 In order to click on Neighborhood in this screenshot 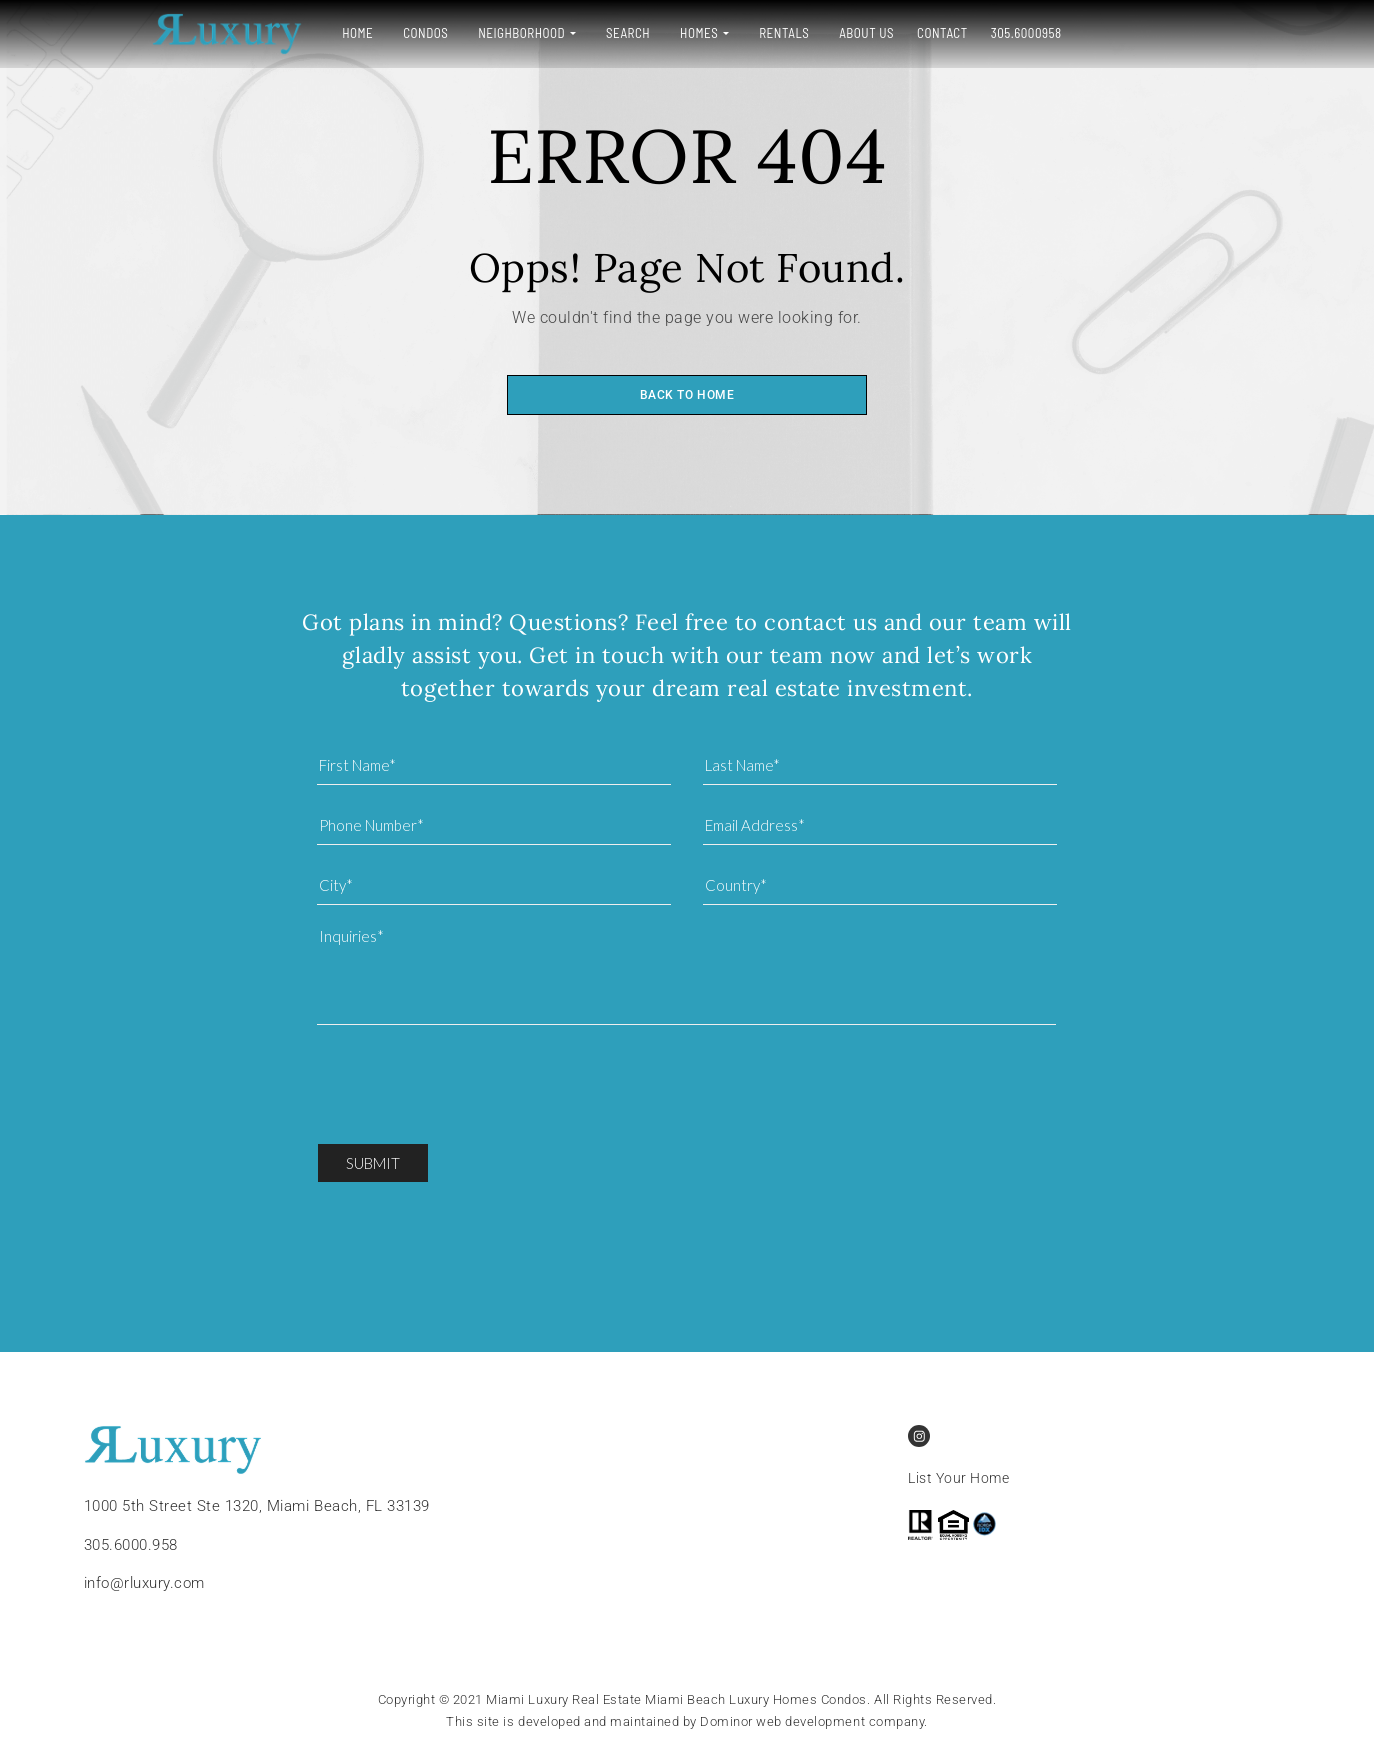, I will do `click(454, 33)`.